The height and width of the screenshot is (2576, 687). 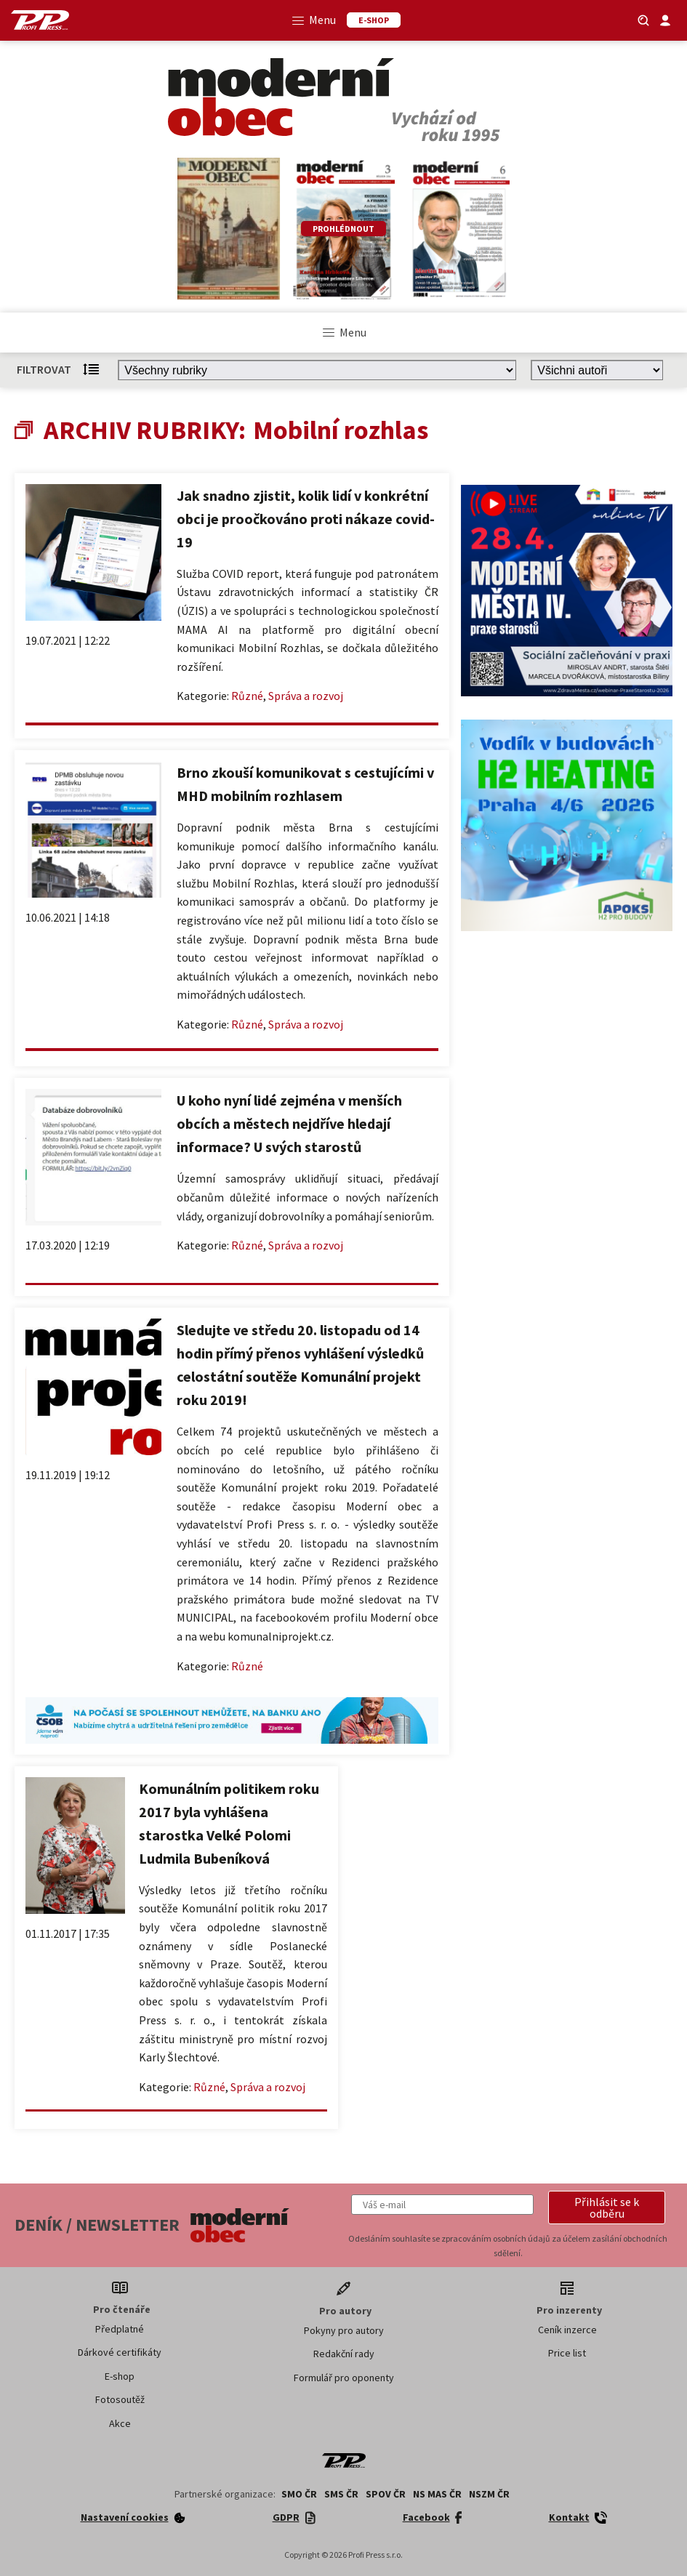 I want to click on [button], so click(x=606, y=2207).